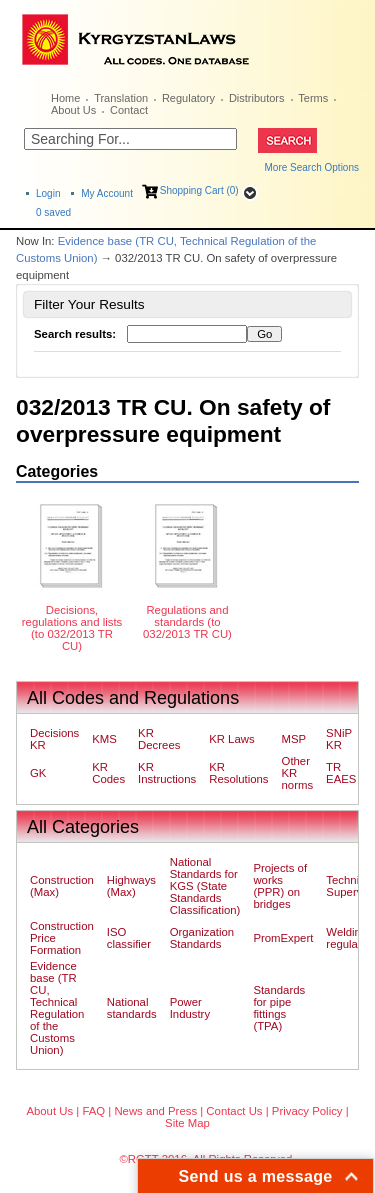 This screenshot has width=375, height=1193. What do you see at coordinates (167, 773) in the screenshot?
I see `KR Instructions` at bounding box center [167, 773].